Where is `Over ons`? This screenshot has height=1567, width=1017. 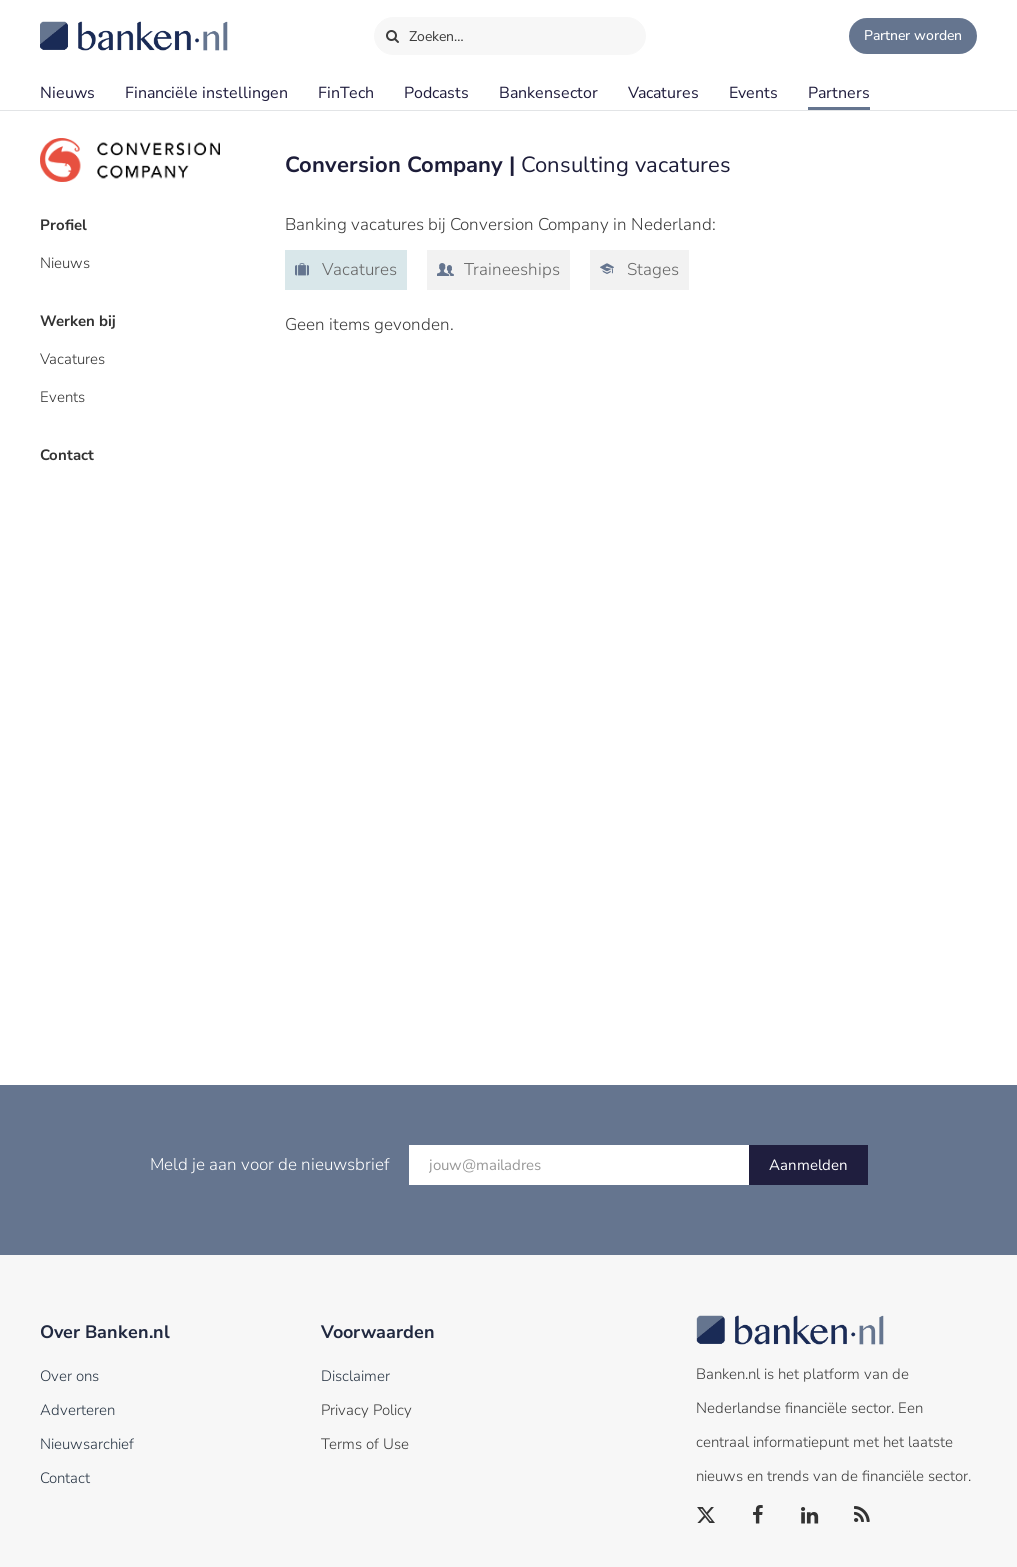 Over ons is located at coordinates (69, 1376).